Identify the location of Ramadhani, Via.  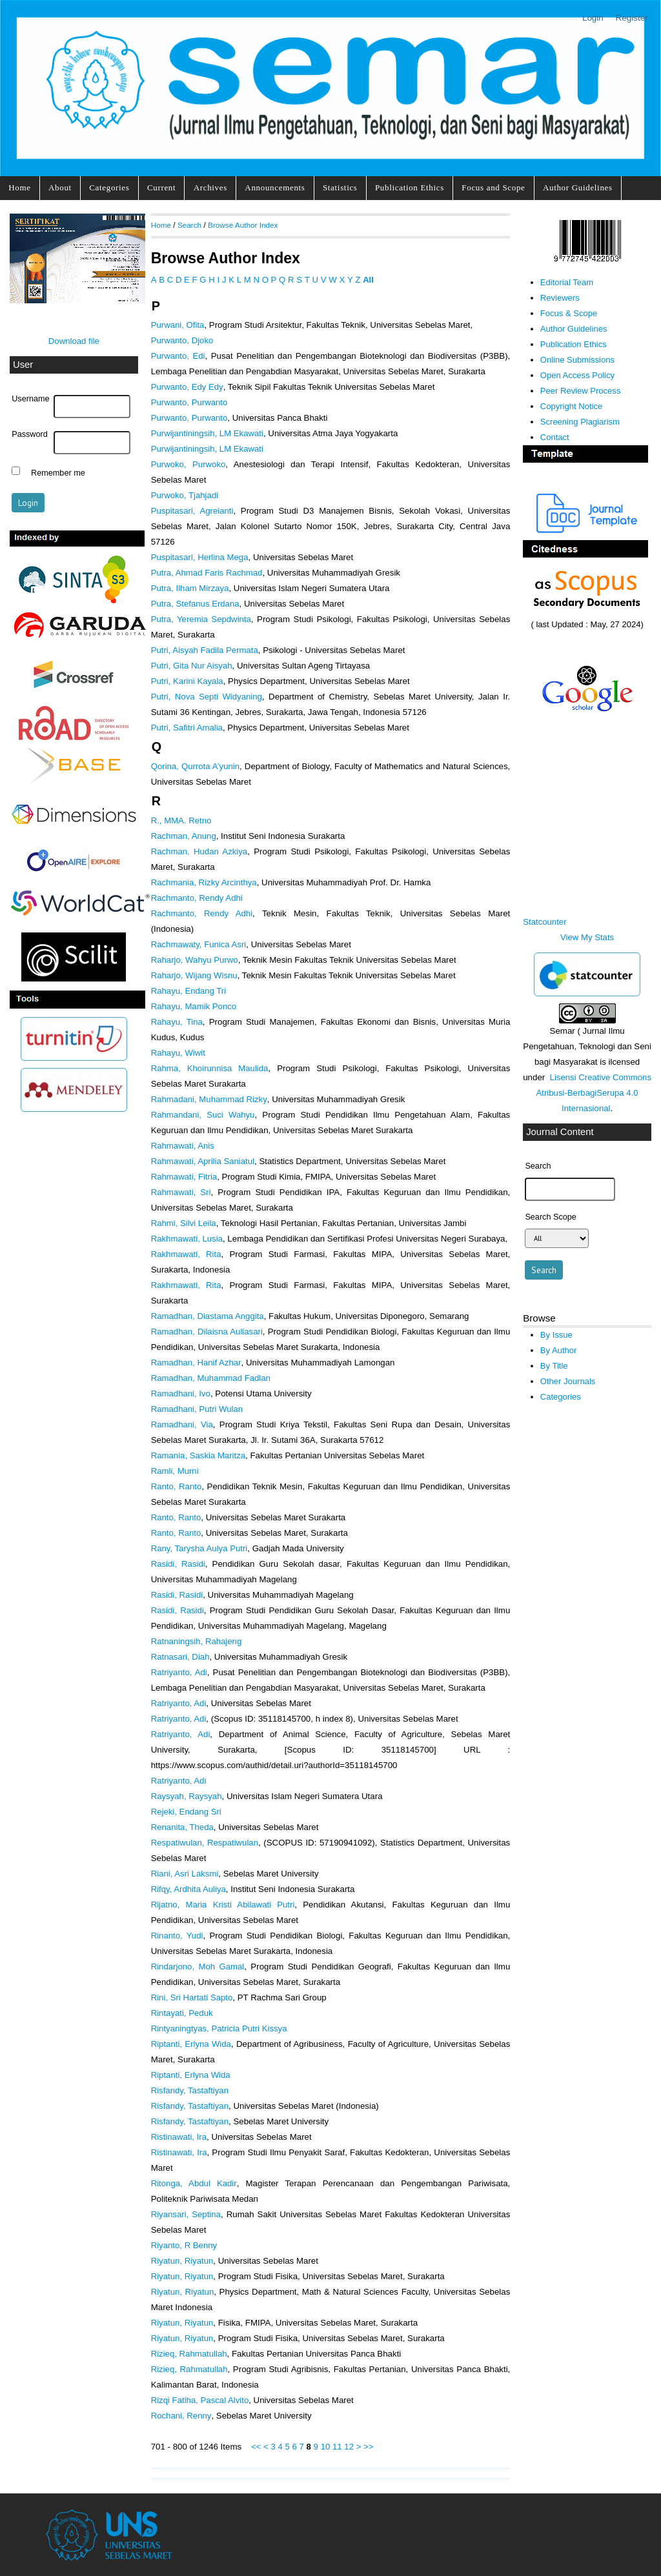
(182, 1424).